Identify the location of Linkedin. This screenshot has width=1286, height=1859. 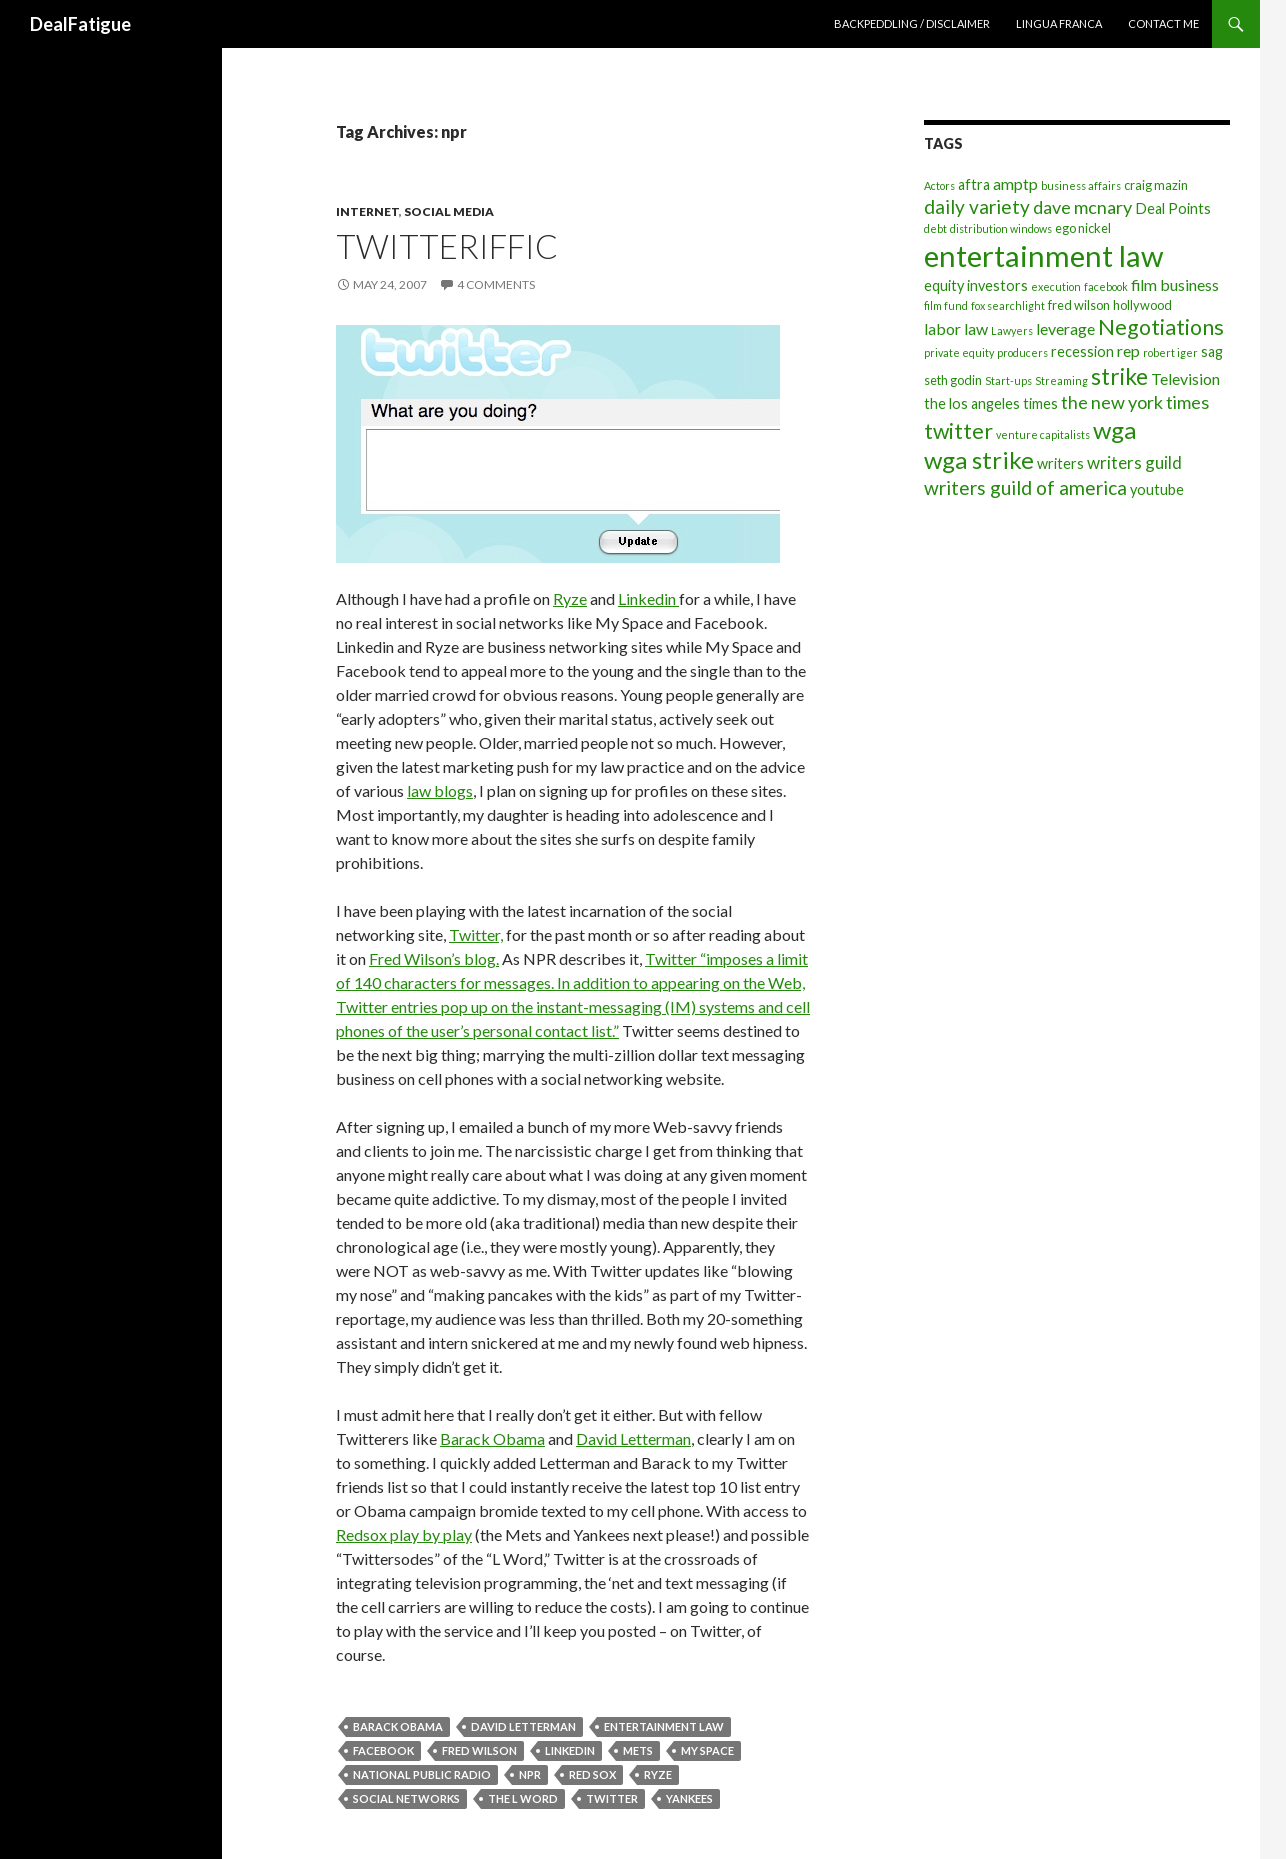
(648, 598).